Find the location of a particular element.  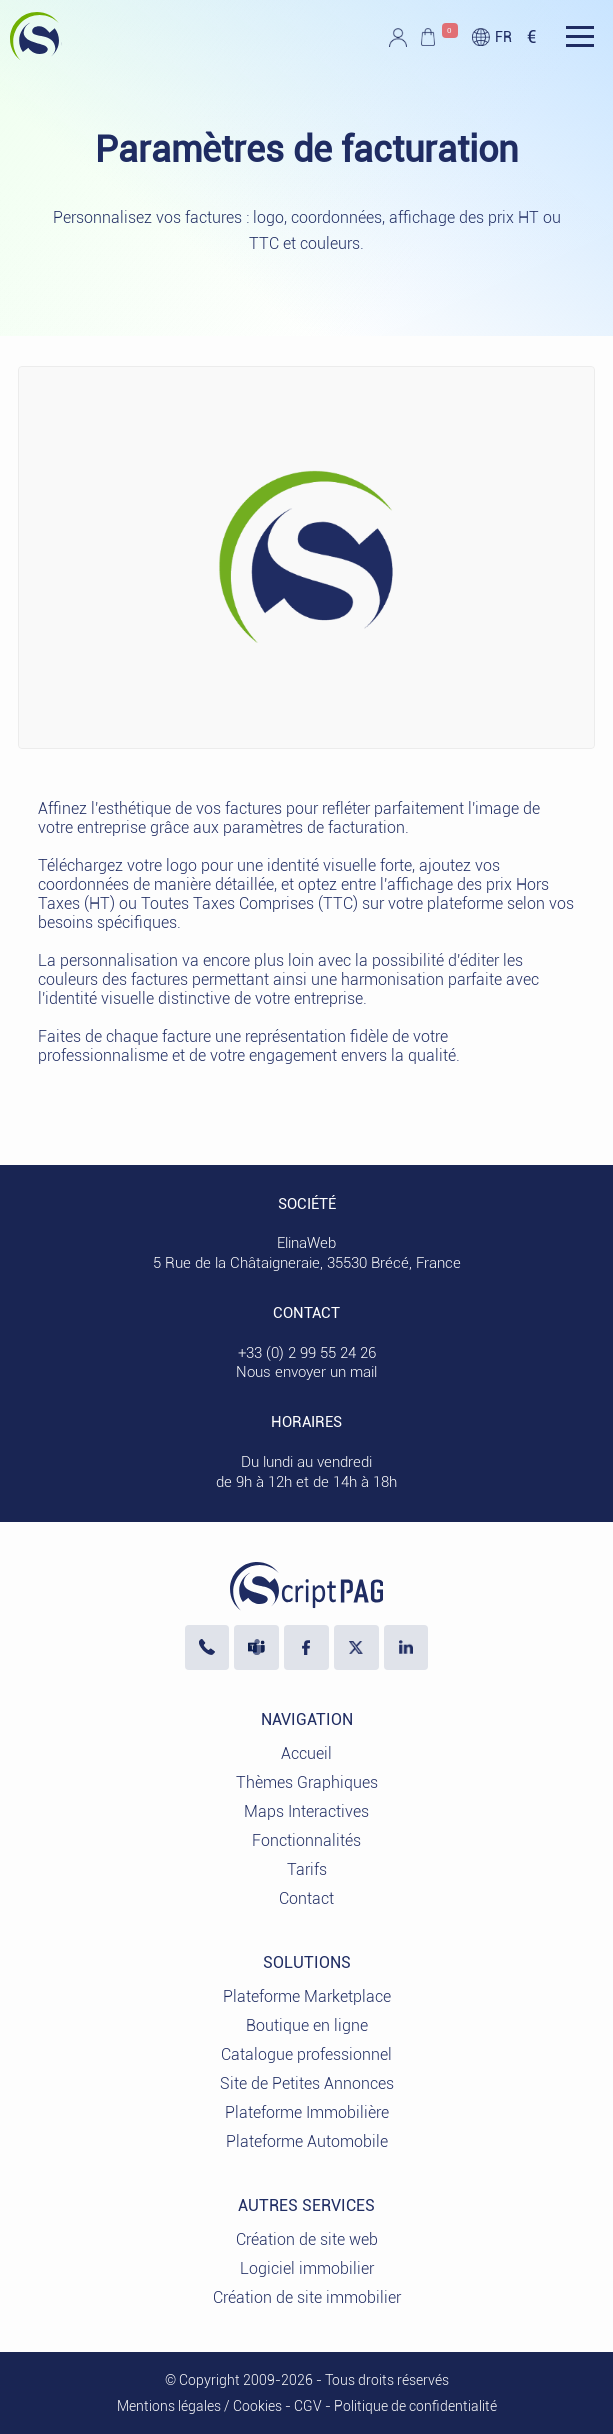

Mentions légales / Cookies is located at coordinates (199, 2406).